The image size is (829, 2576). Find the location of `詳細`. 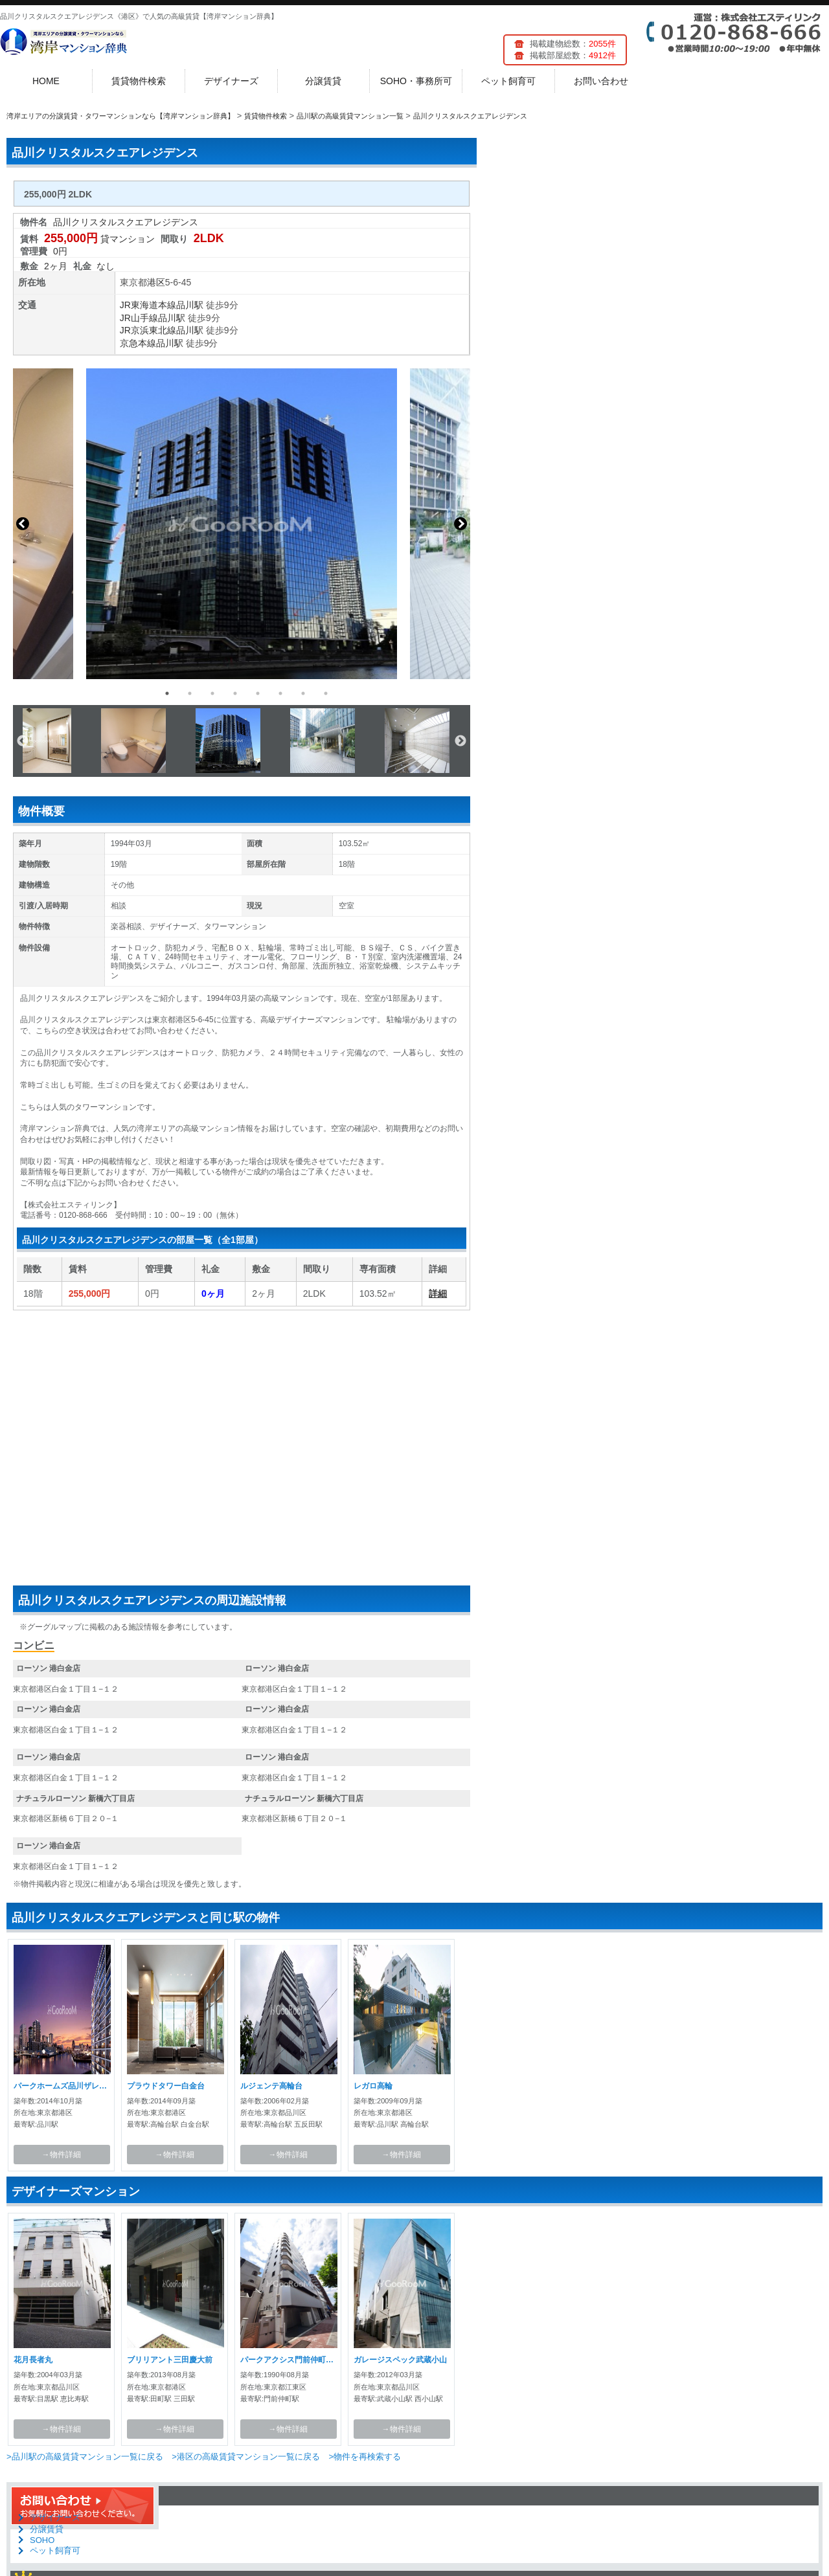

詳細 is located at coordinates (438, 1293).